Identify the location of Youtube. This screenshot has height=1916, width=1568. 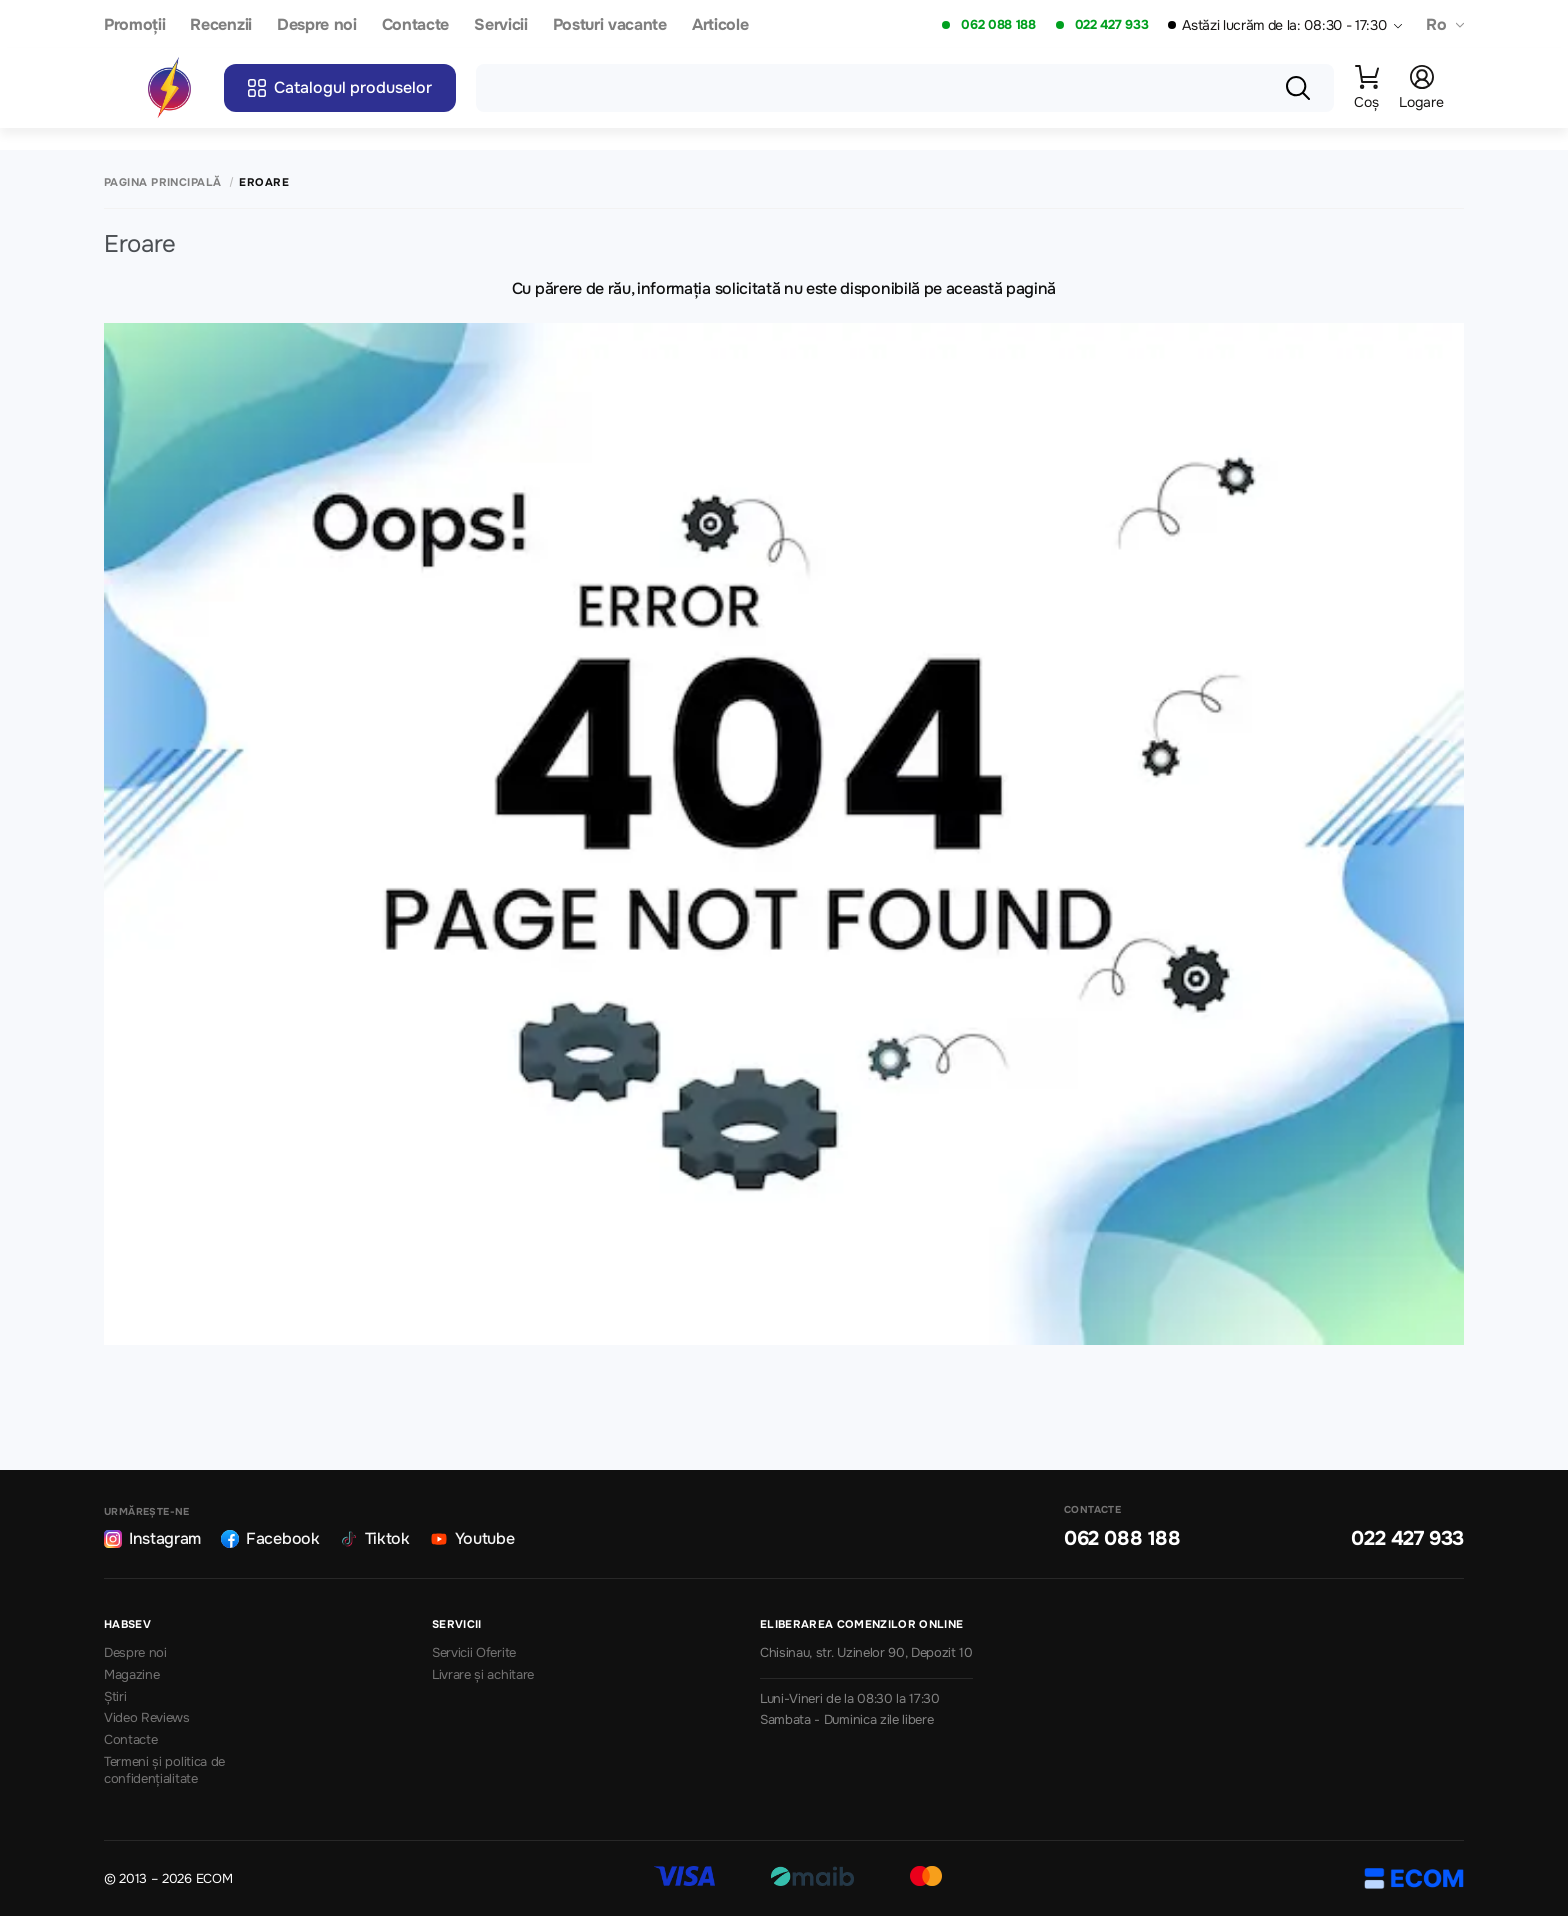
(472, 1538).